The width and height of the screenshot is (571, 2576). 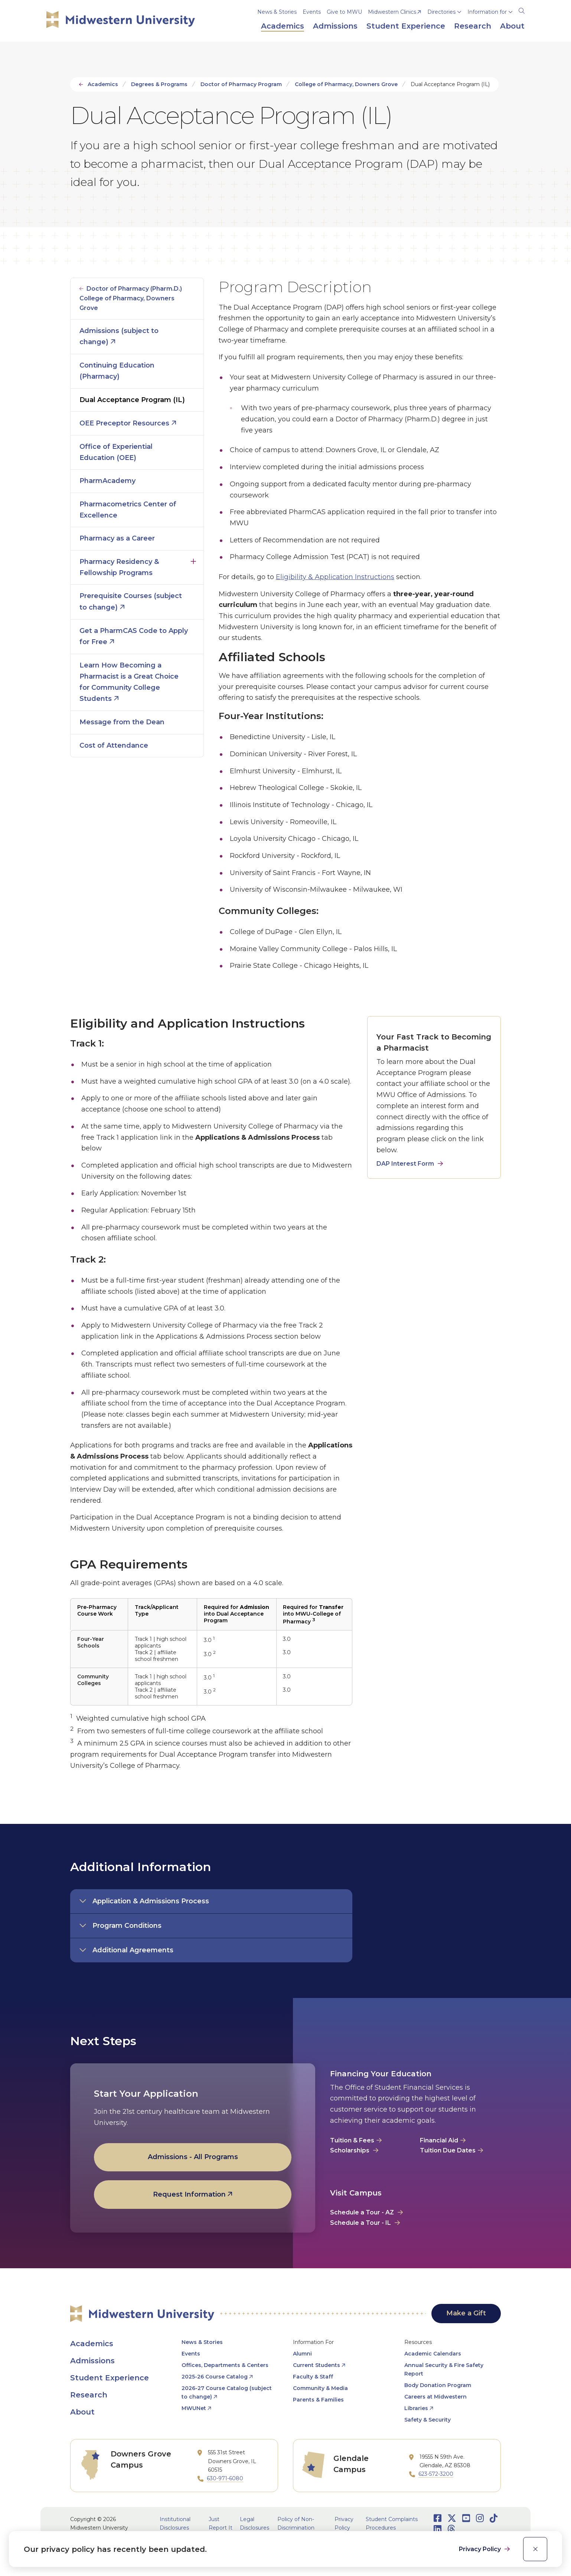 What do you see at coordinates (318, 2399) in the screenshot?
I see `Parents & Families` at bounding box center [318, 2399].